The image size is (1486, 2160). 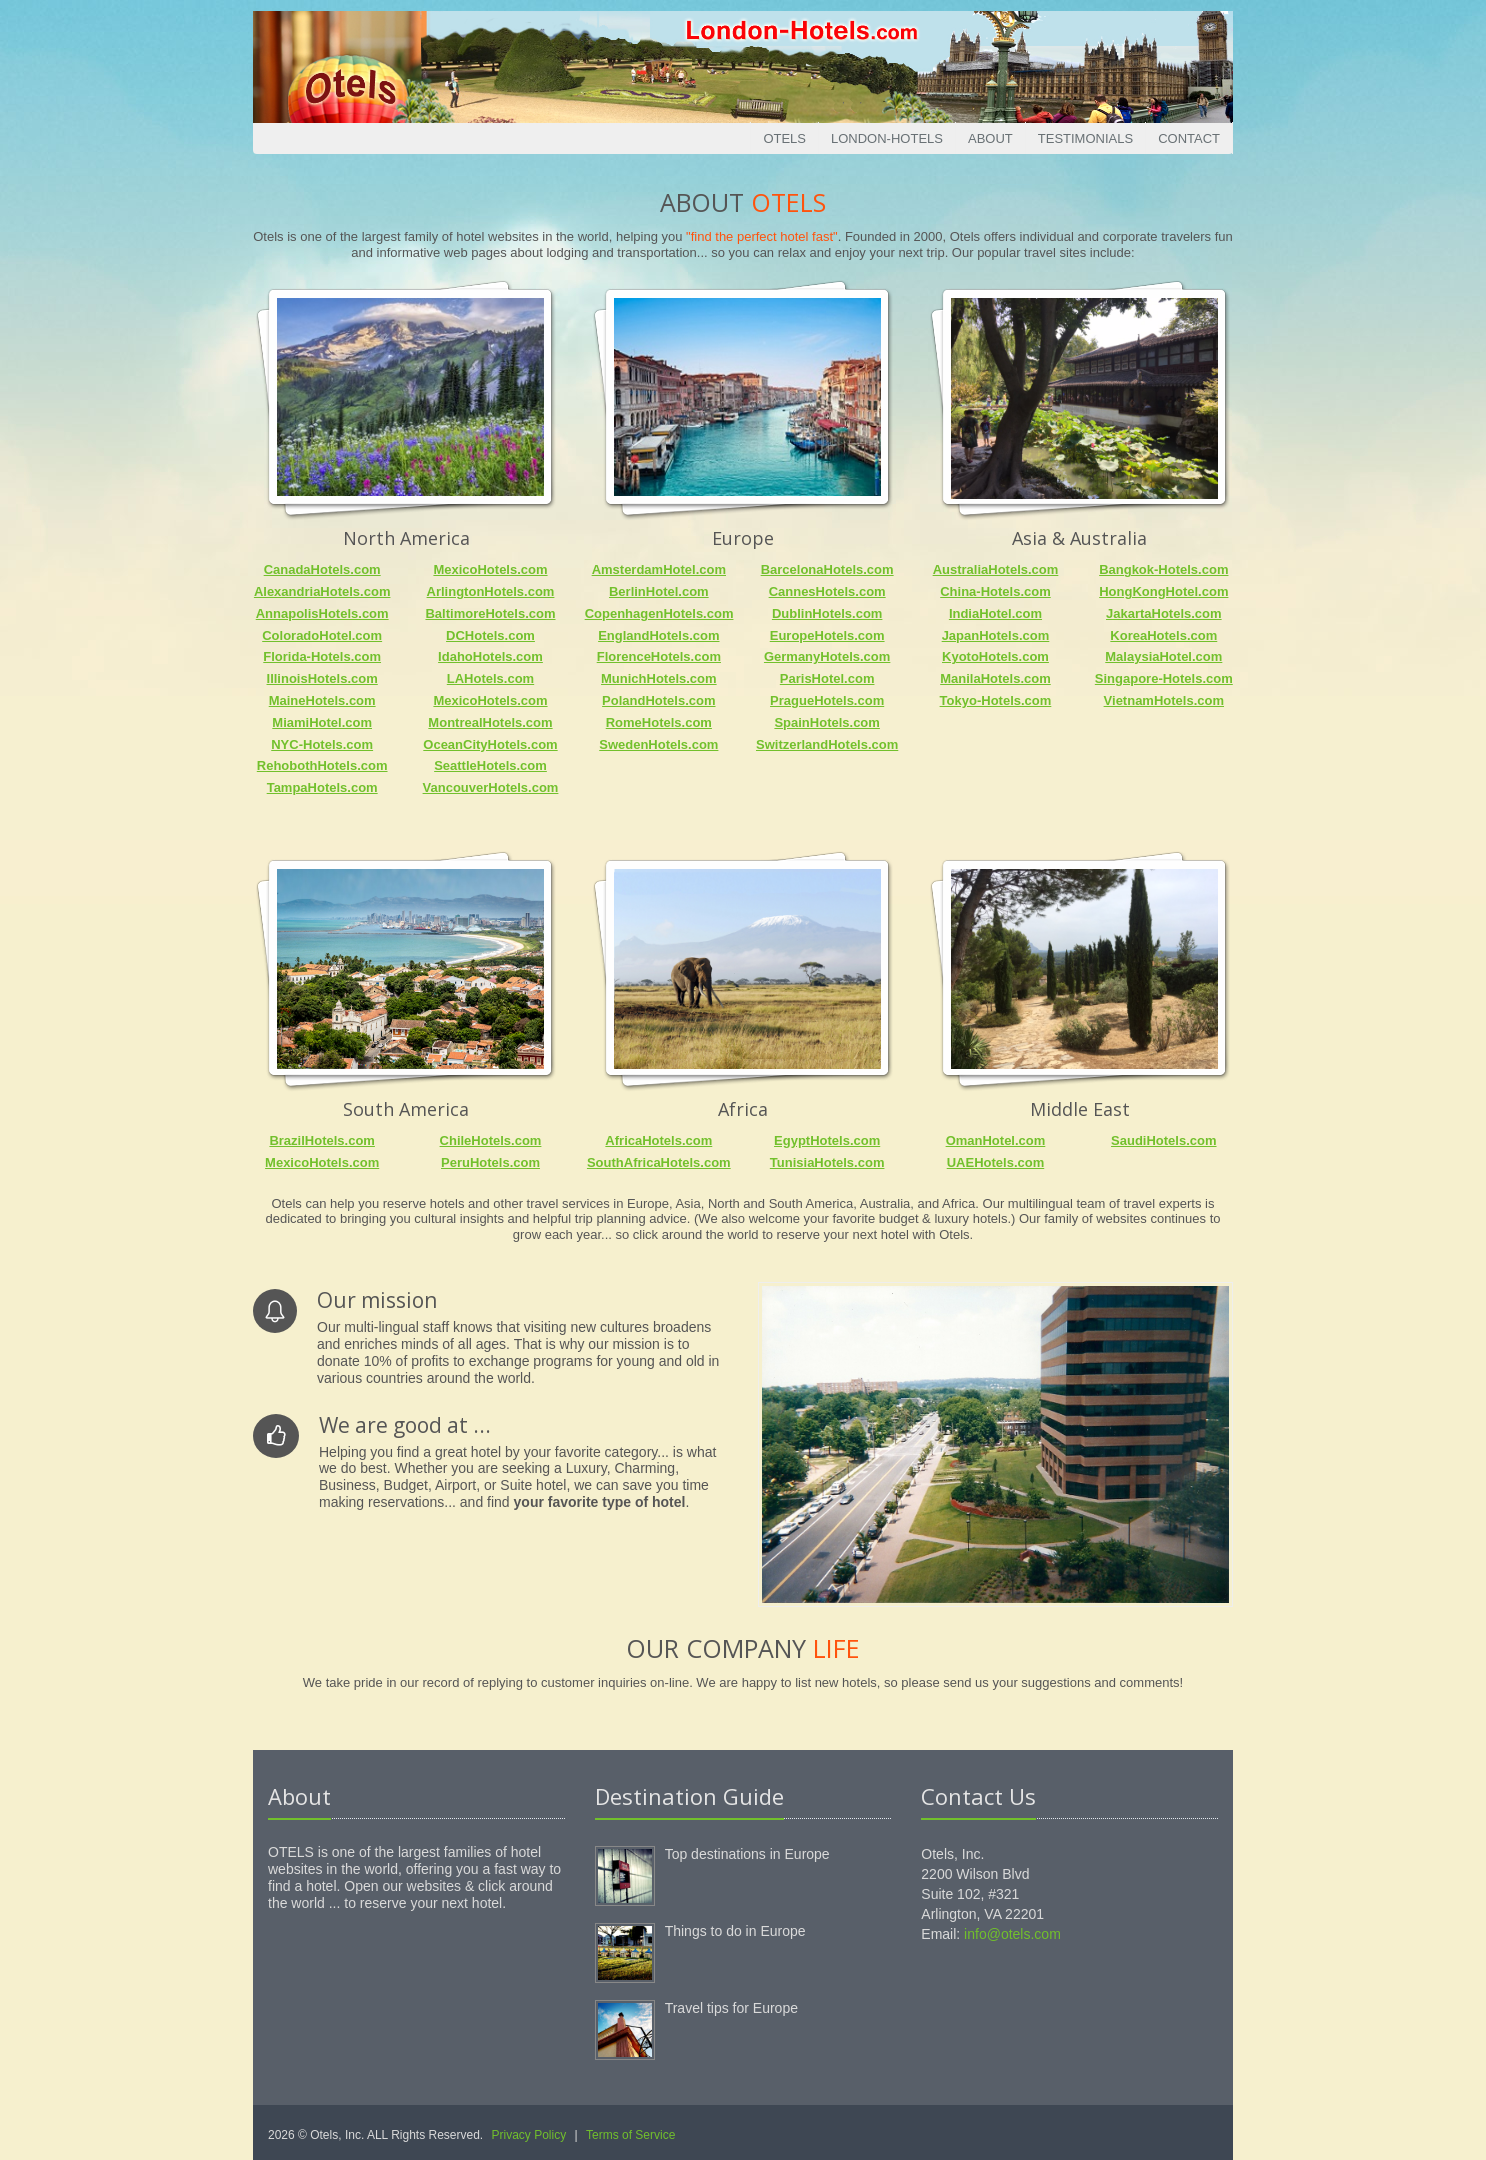 I want to click on Bangkok-Hotels.com, so click(x=1163, y=569).